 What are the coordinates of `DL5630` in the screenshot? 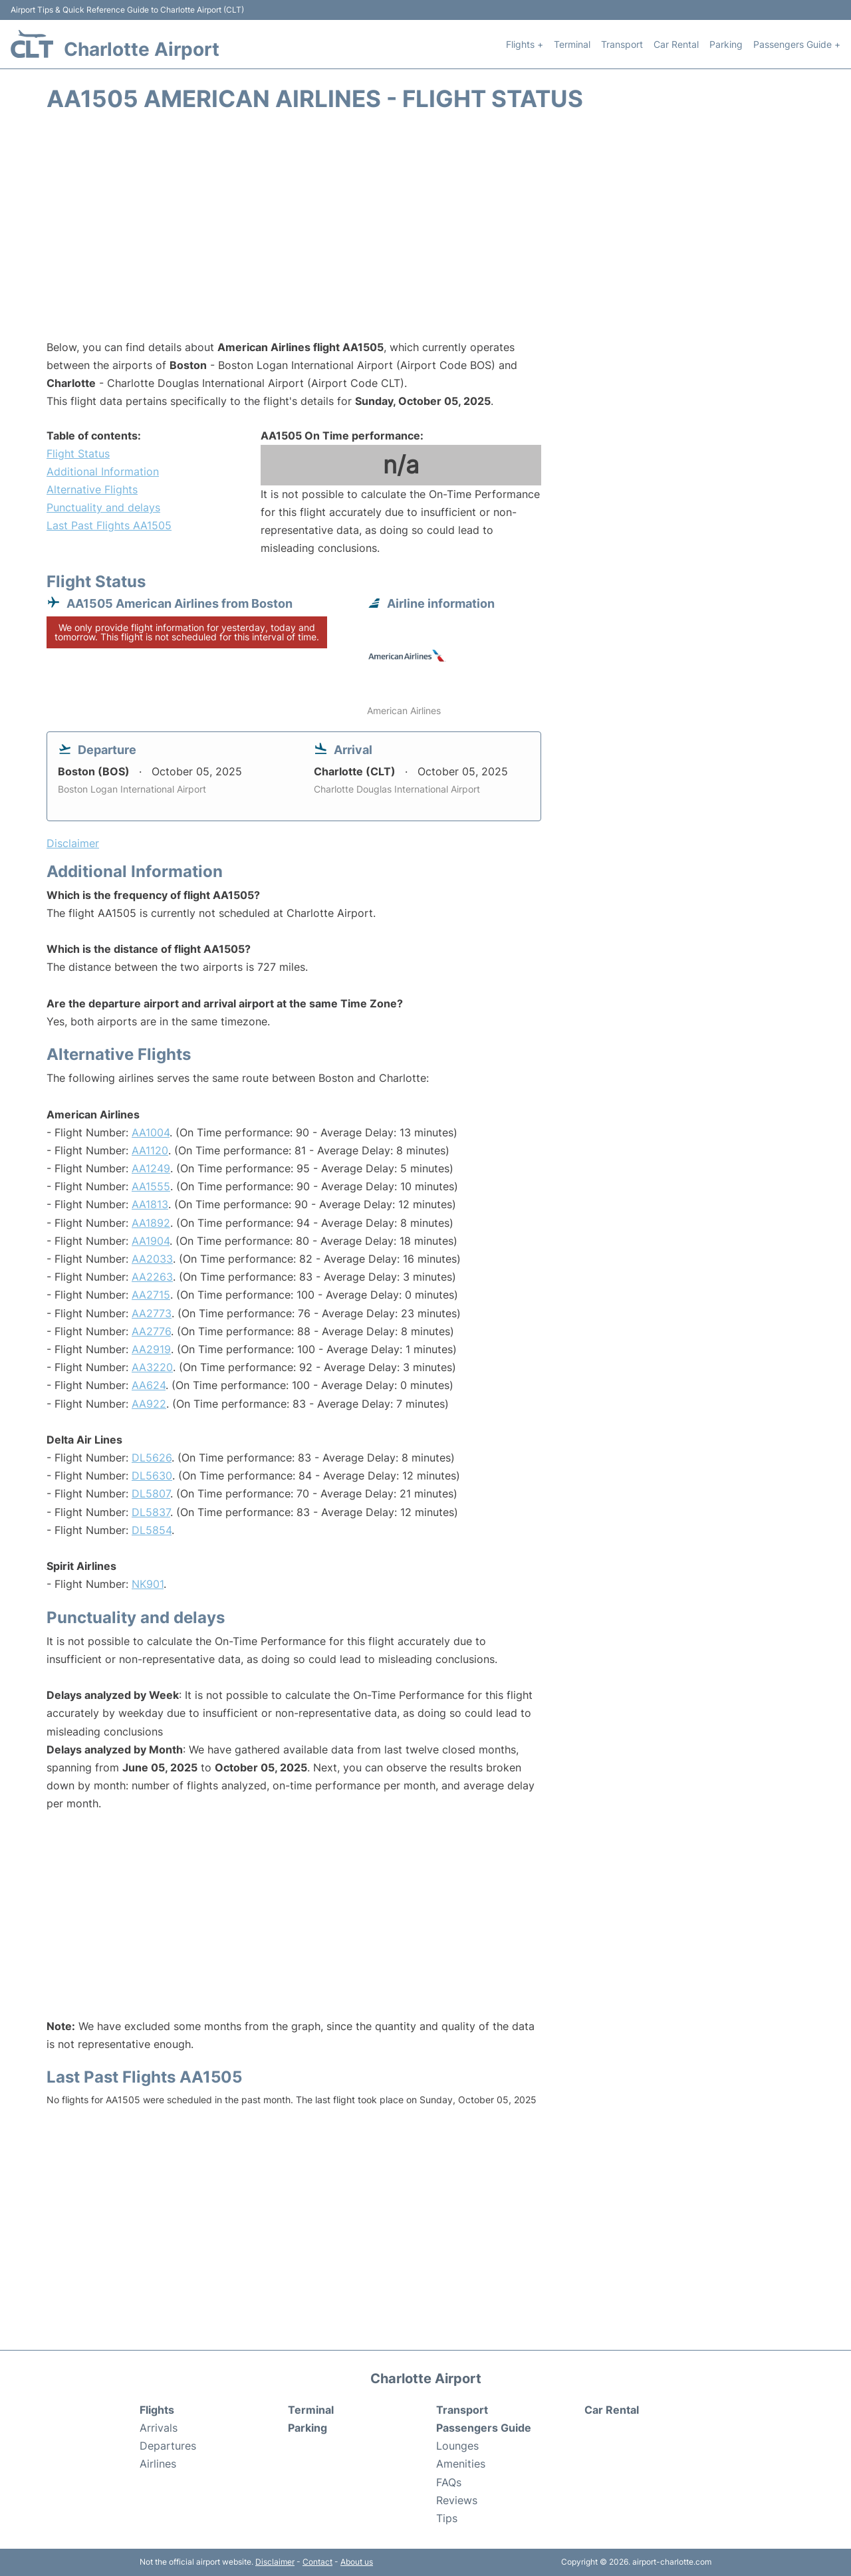 It's located at (152, 1475).